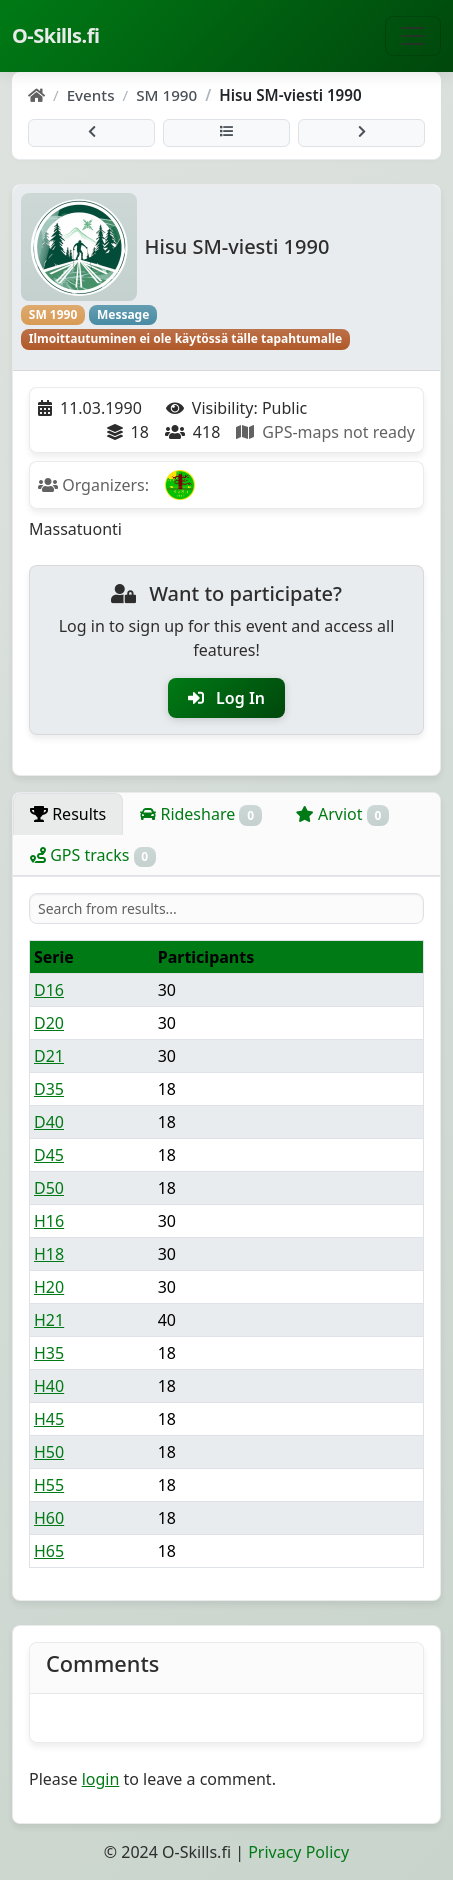 The width and height of the screenshot is (453, 1880). Describe the element at coordinates (49, 1419) in the screenshot. I see `H45` at that location.